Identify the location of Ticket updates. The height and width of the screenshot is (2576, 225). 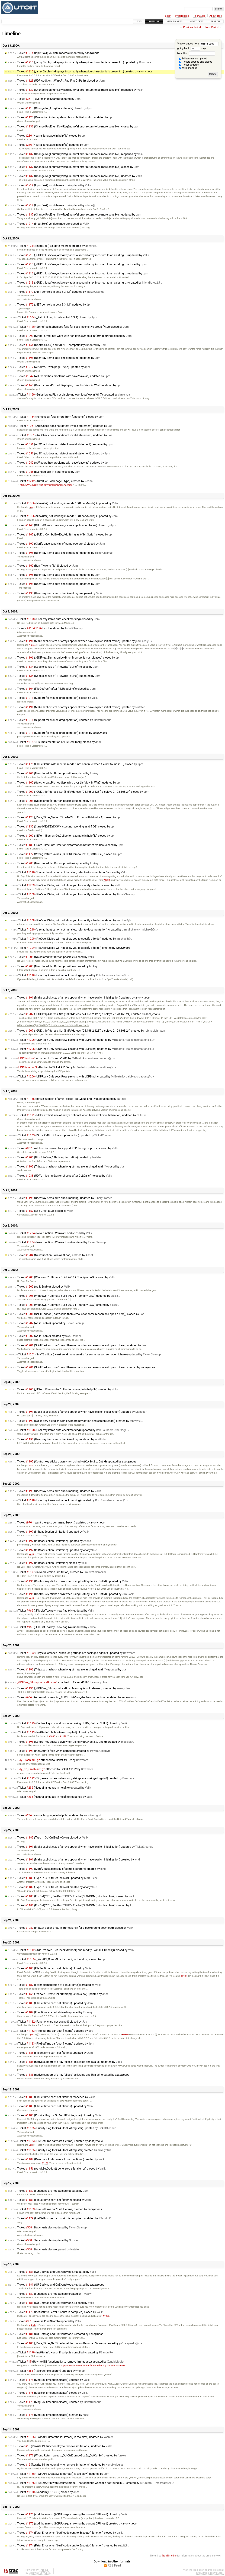
(189, 64).